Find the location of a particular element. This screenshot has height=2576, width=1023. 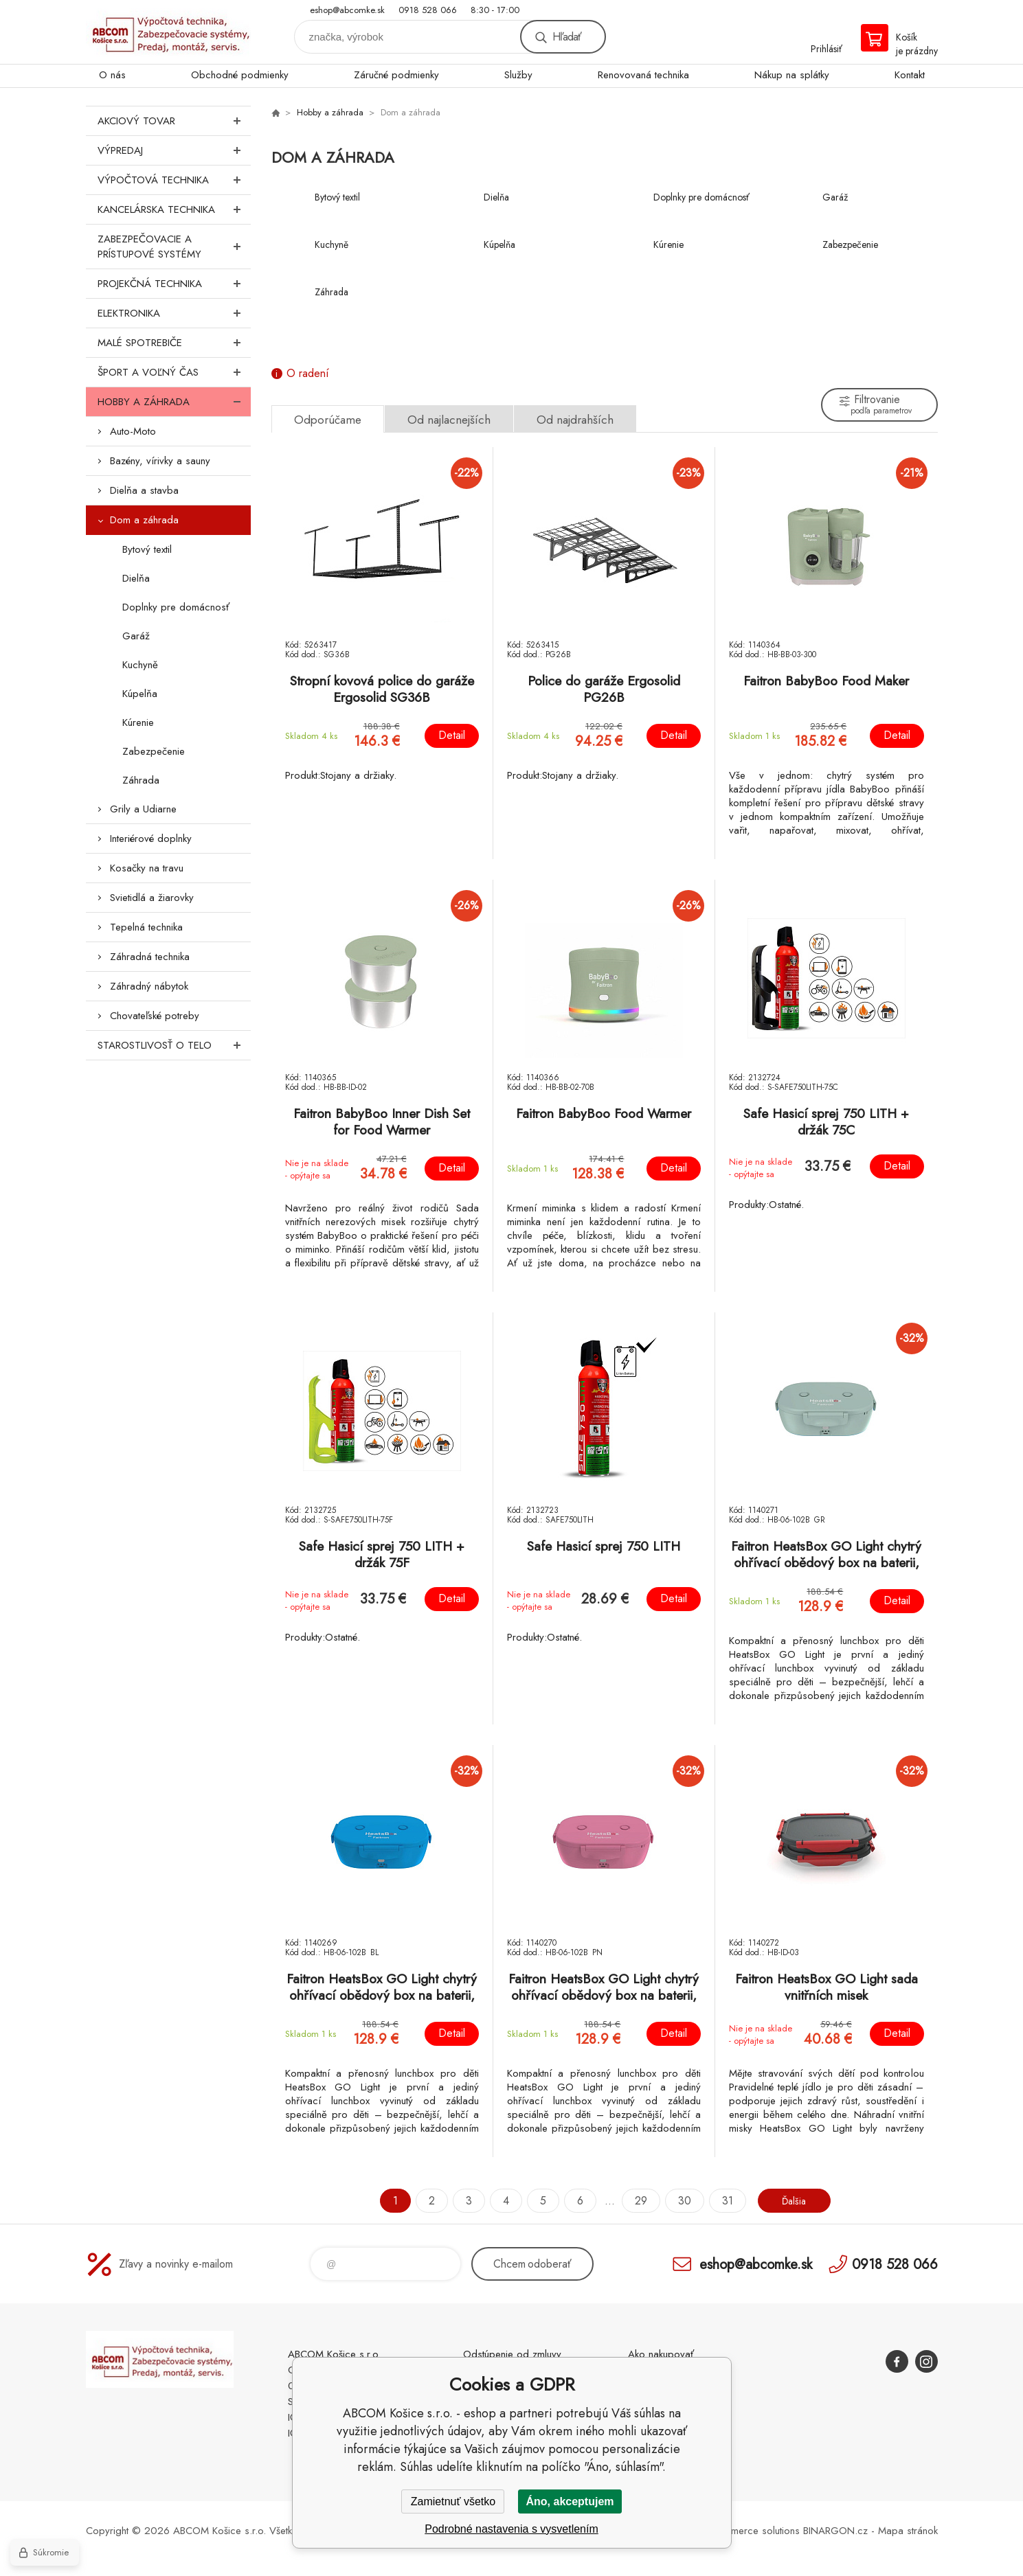

Interiérové doplnky is located at coordinates (151, 838).